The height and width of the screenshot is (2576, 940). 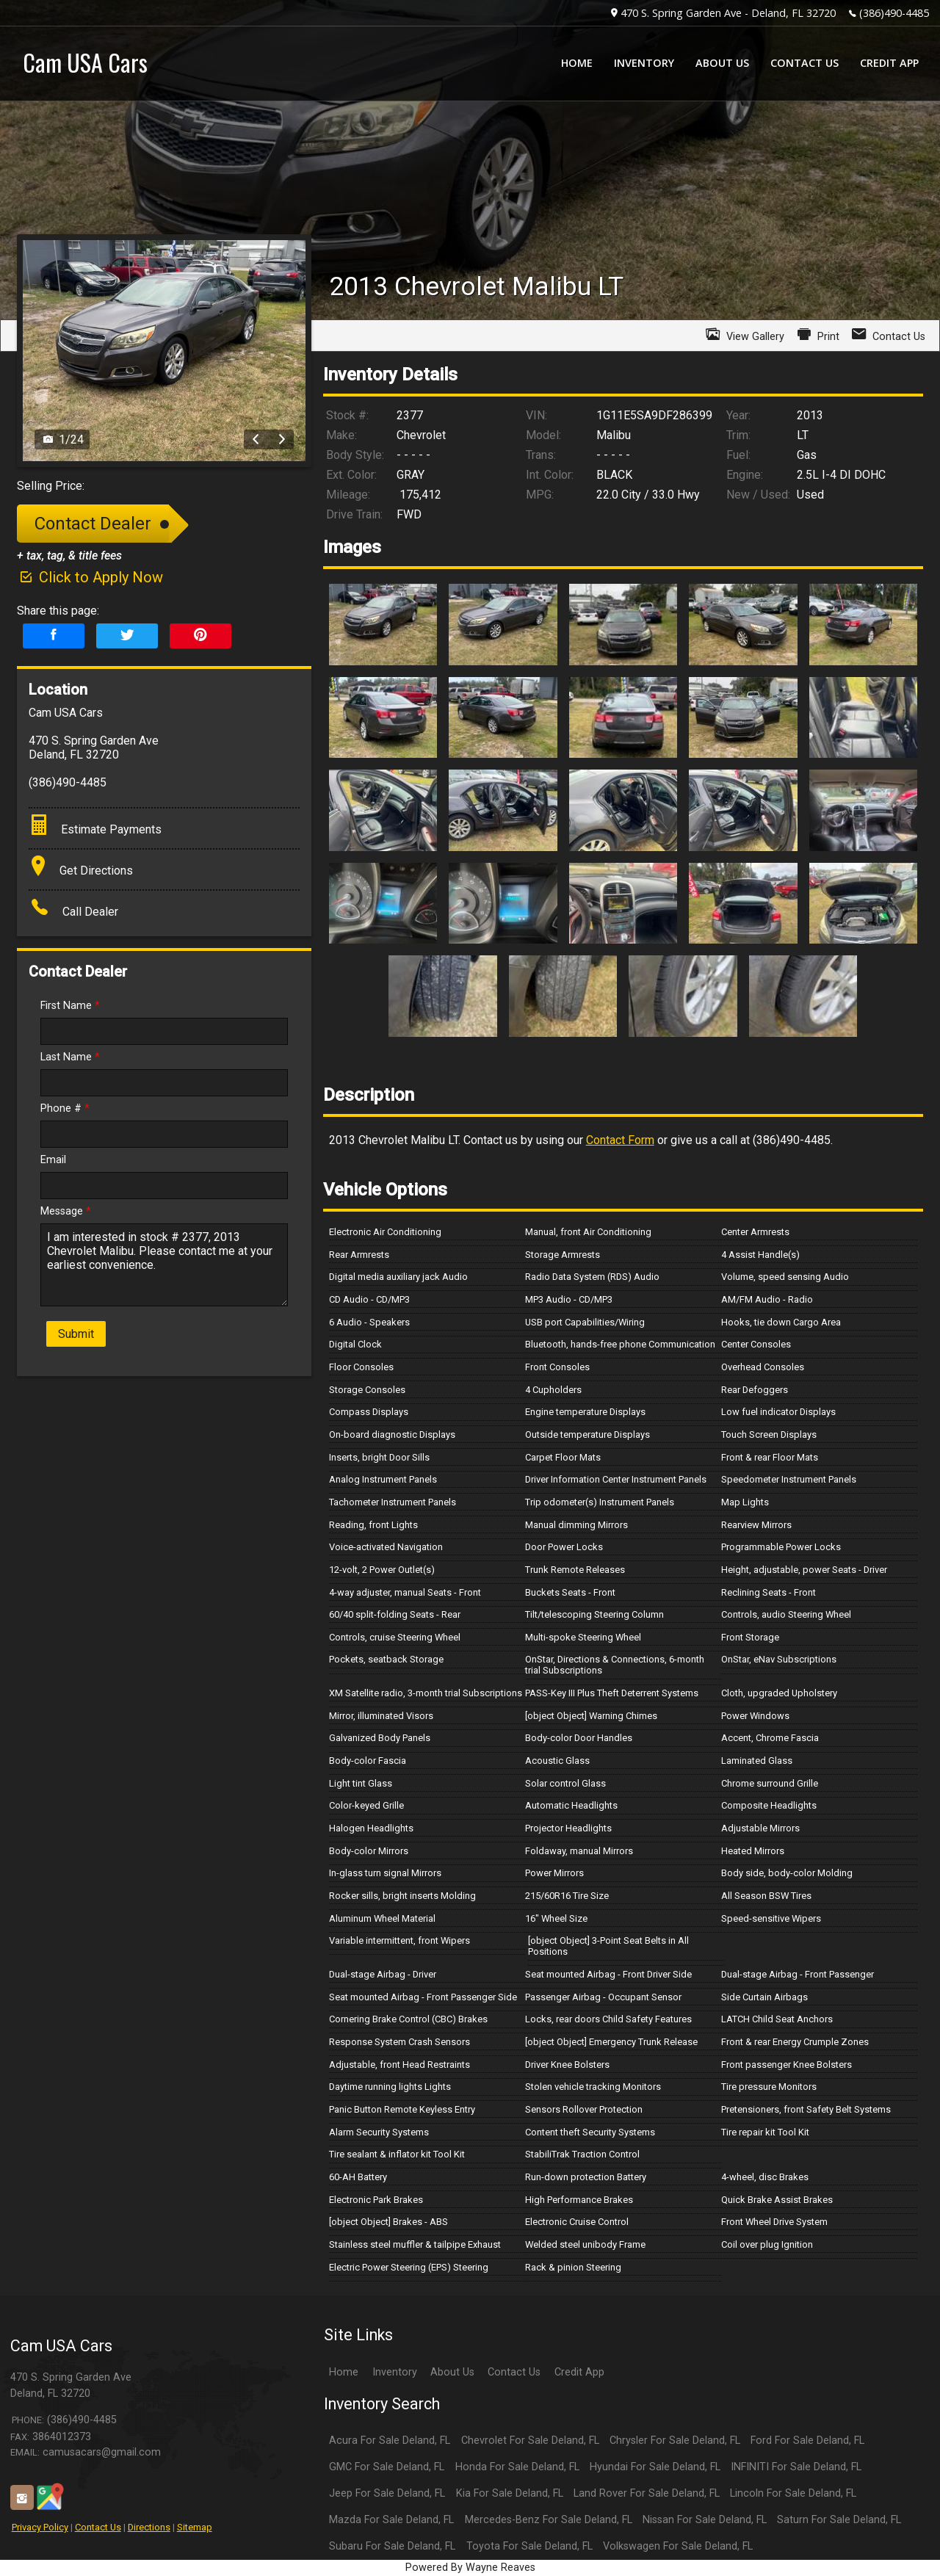 I want to click on Message, so click(x=65, y=1211).